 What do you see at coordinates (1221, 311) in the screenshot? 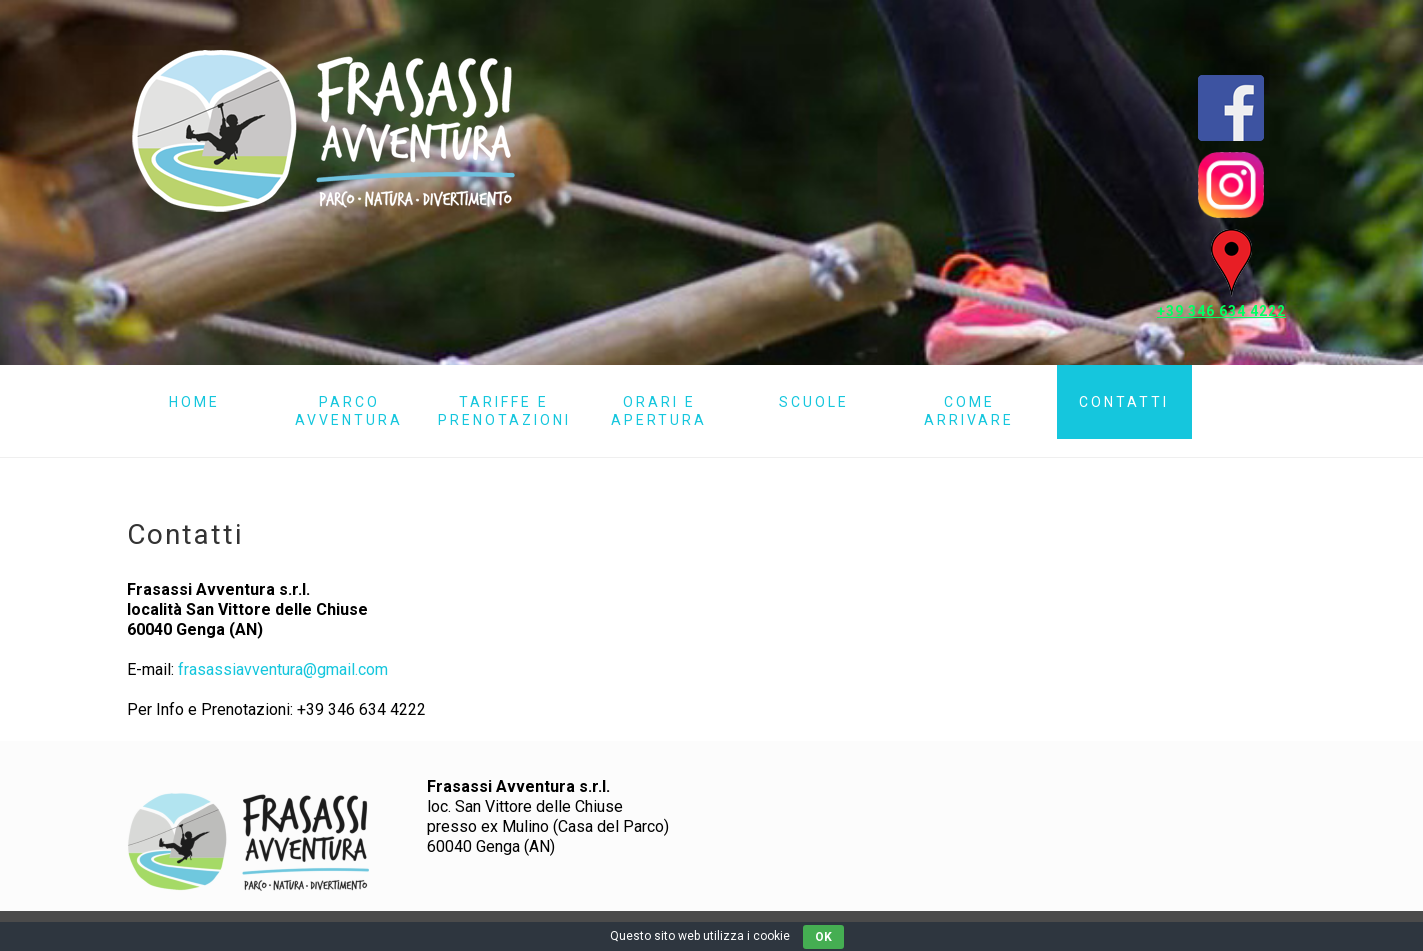
I see `+39 346 634 4222` at bounding box center [1221, 311].